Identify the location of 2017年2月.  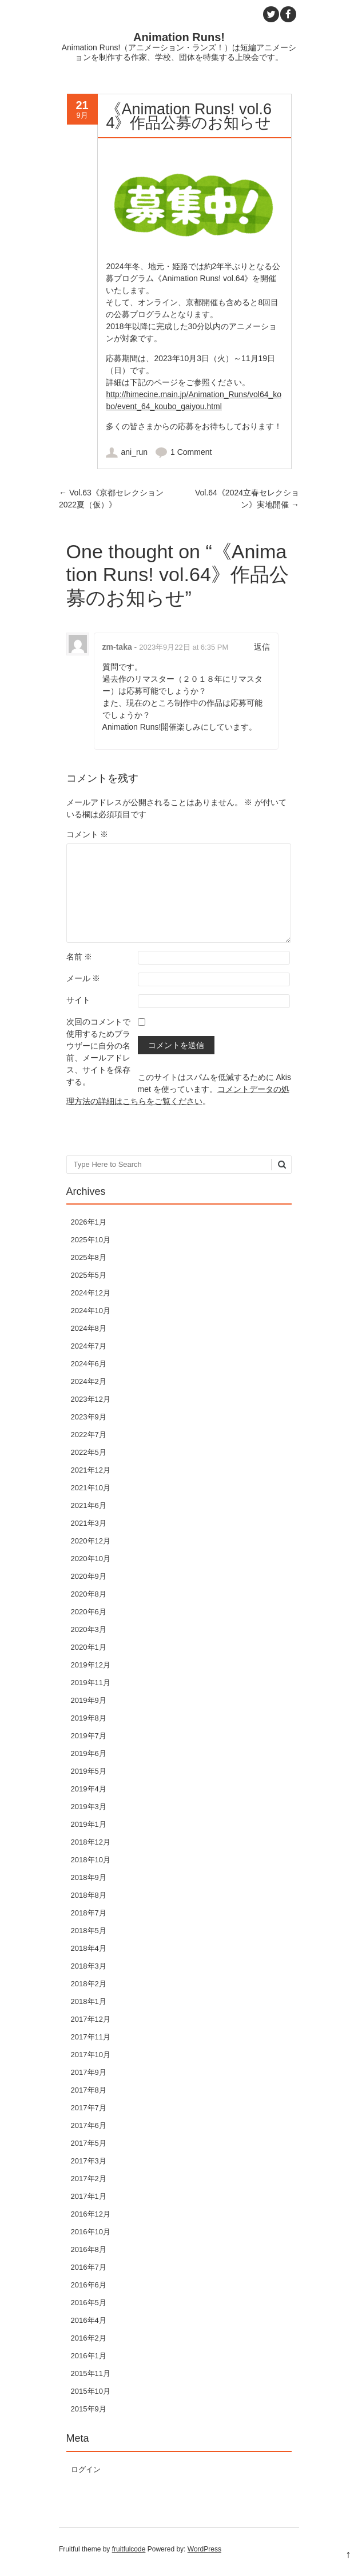
(88, 2178).